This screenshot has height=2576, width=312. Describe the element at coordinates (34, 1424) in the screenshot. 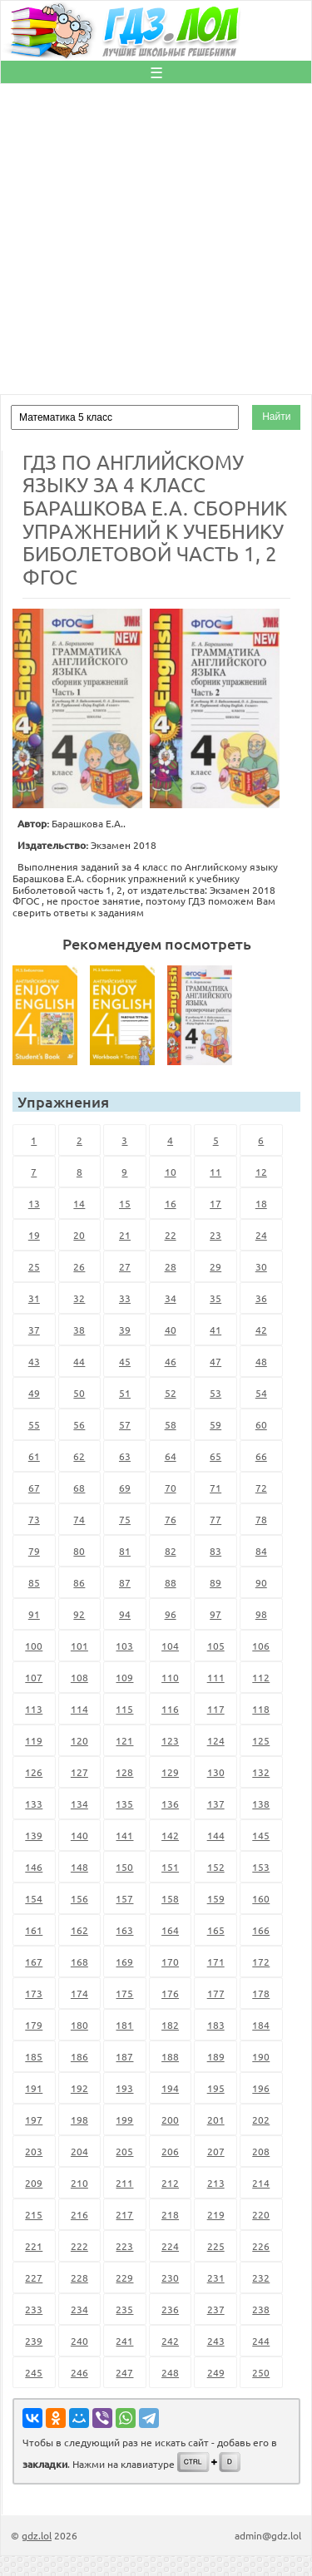

I see `55` at that location.